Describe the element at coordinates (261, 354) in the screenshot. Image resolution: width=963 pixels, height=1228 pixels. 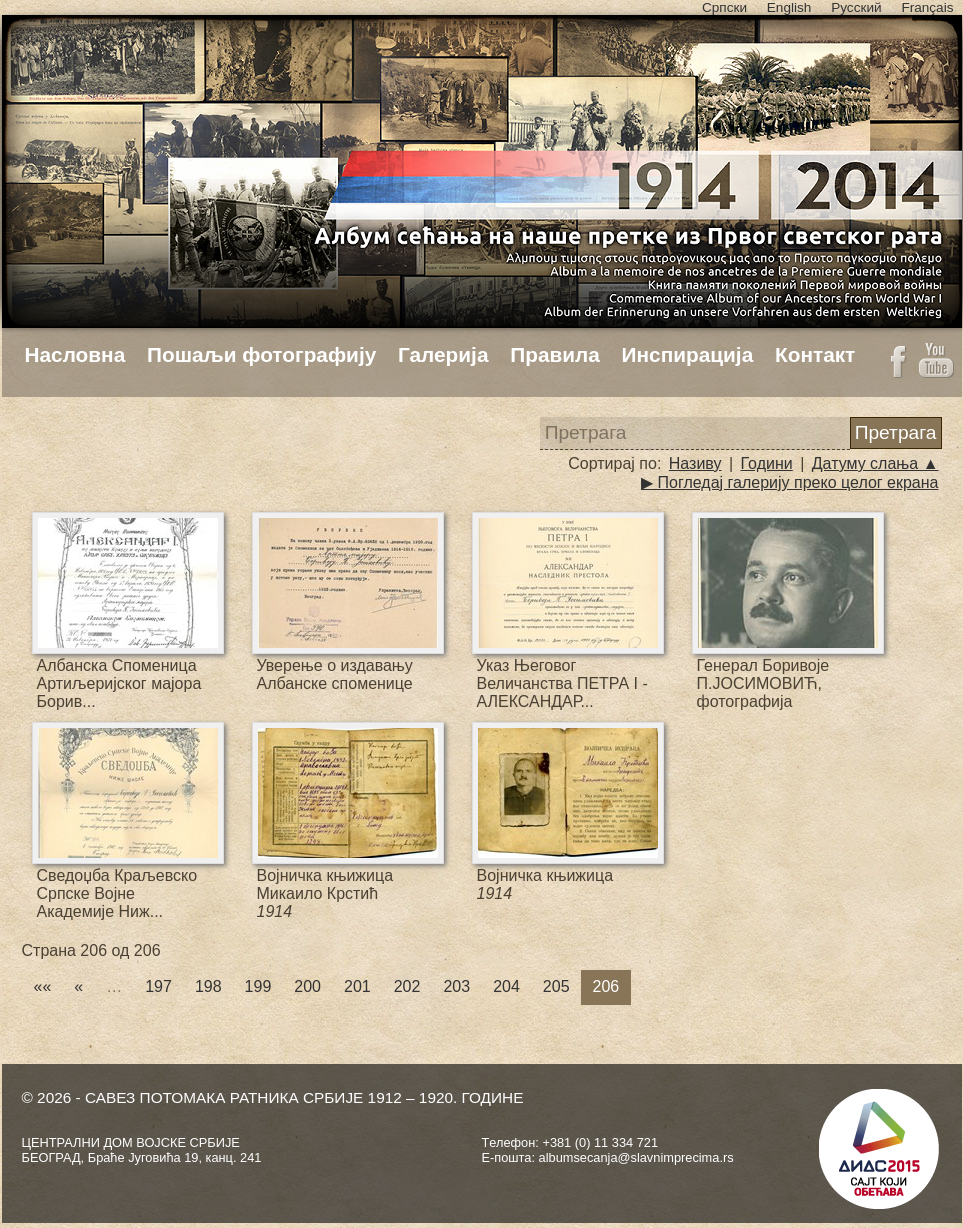
I see `Пошаљи фотографију` at that location.